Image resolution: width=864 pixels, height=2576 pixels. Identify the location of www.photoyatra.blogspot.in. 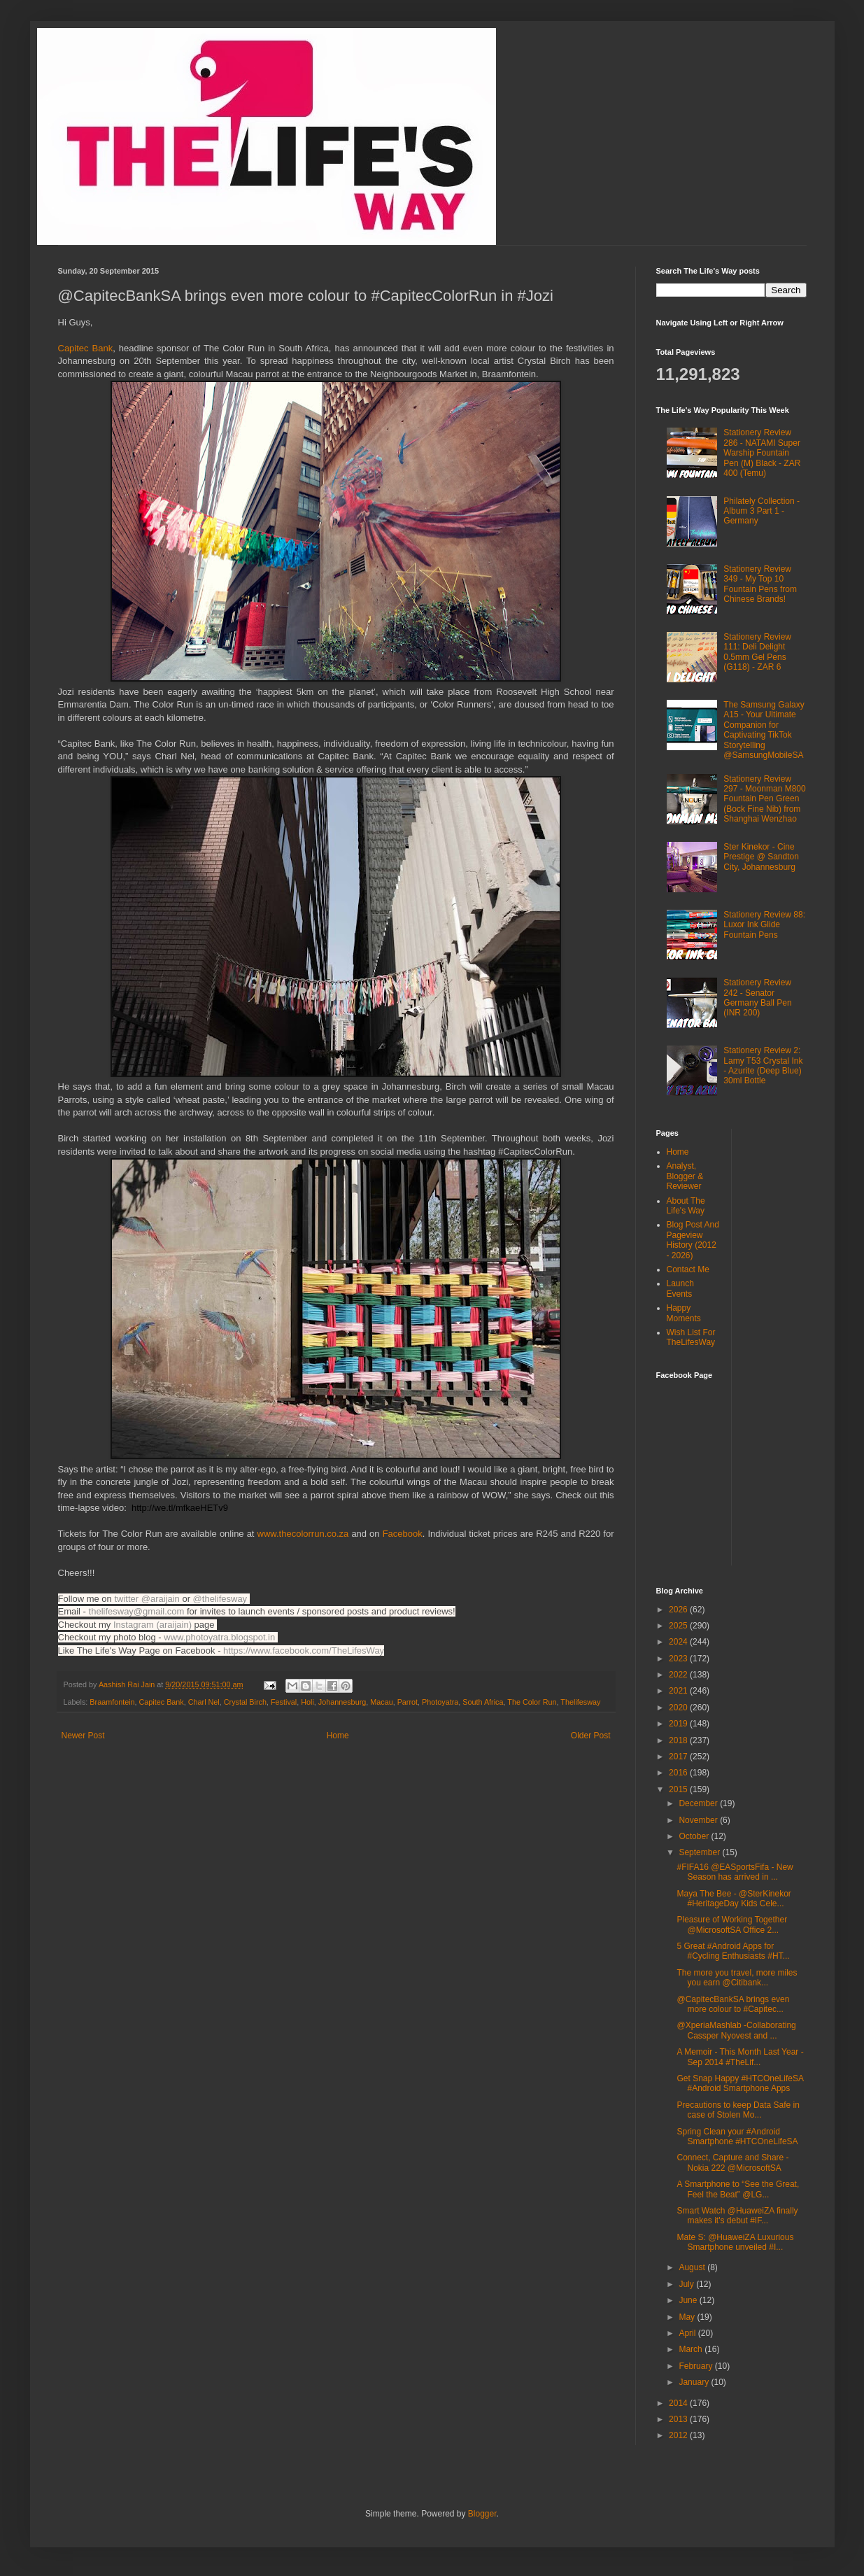
(221, 1637).